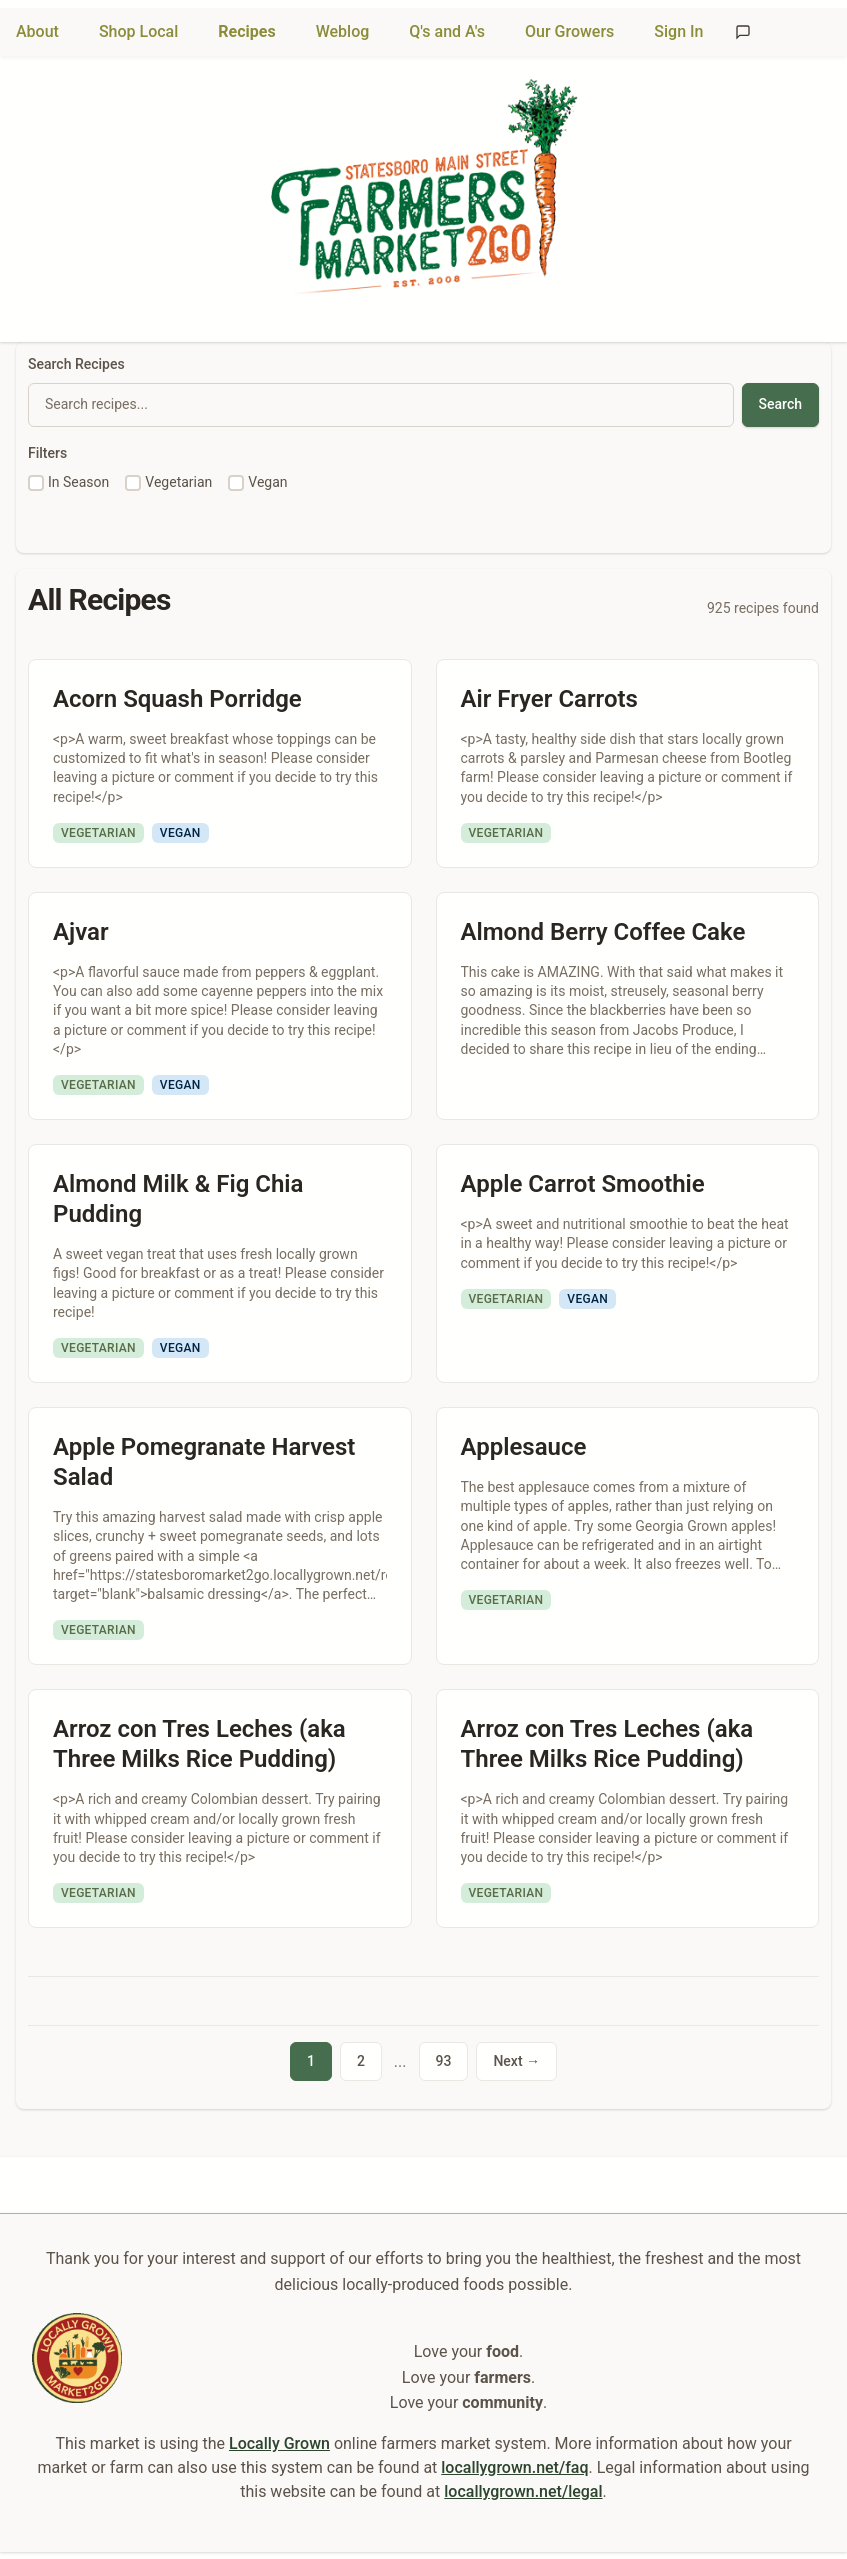 Image resolution: width=847 pixels, height=2559 pixels. I want to click on locallygrown.net/legal, so click(523, 2490).